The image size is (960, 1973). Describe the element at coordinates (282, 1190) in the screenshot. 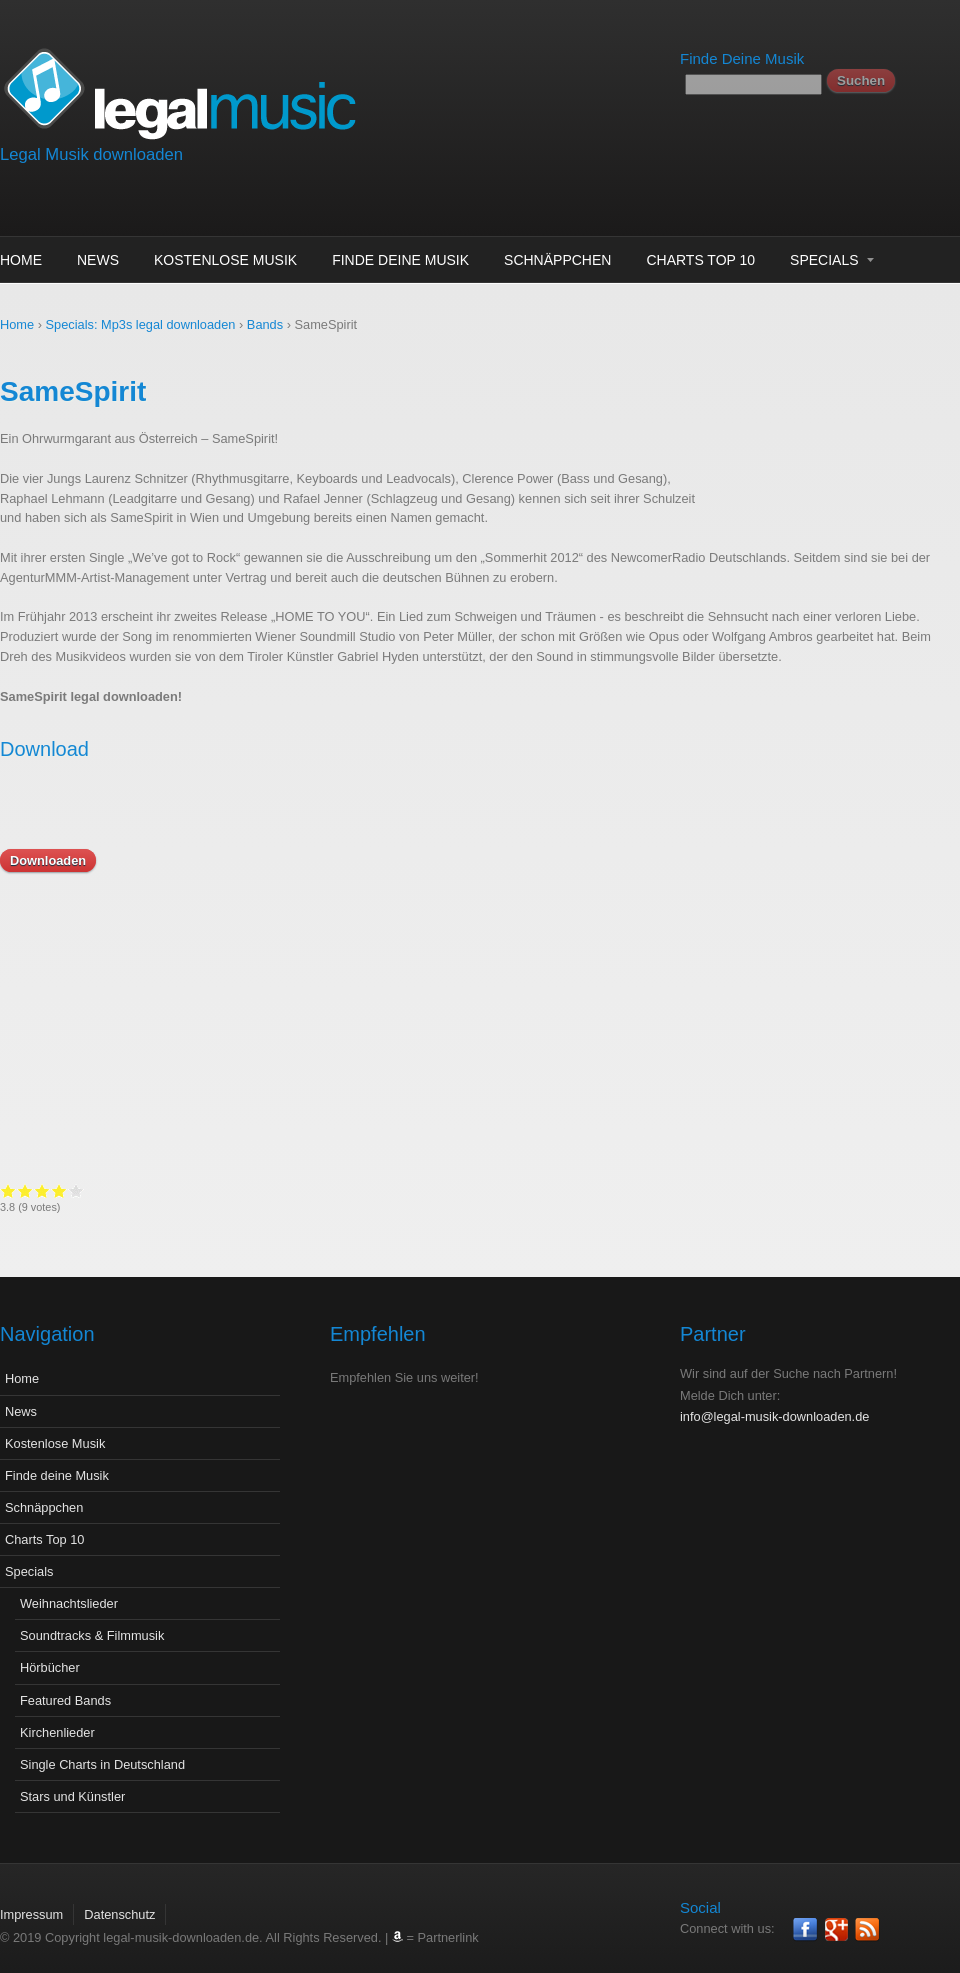

I see `Give it 3/5` at that location.